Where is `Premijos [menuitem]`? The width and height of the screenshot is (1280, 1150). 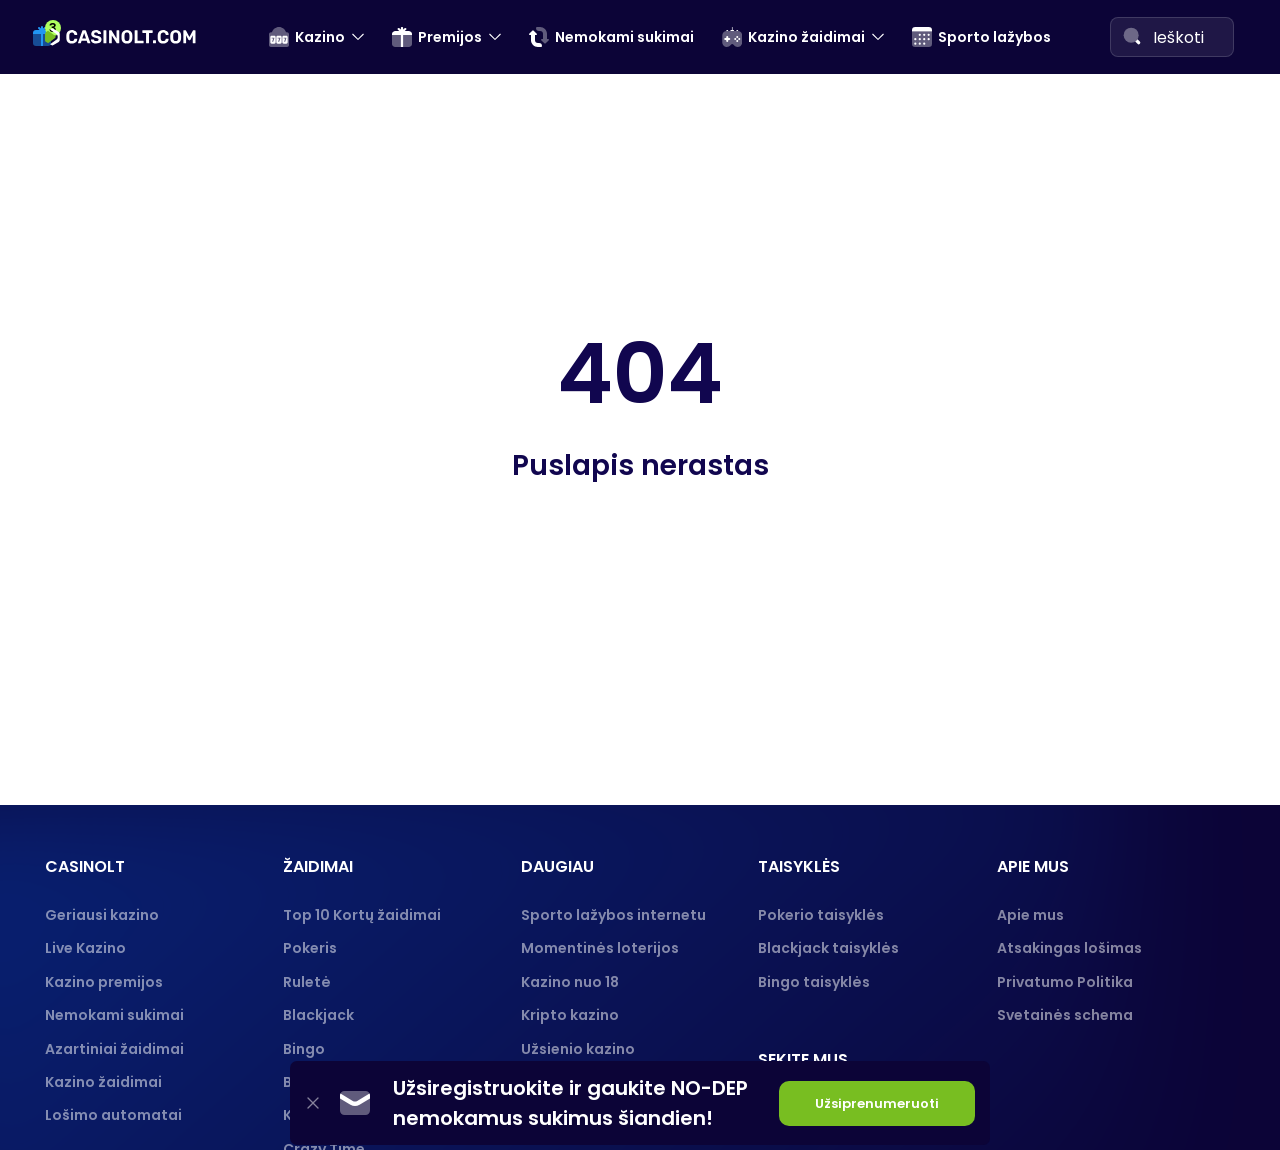
Premijos [menuitem] is located at coordinates (437, 37).